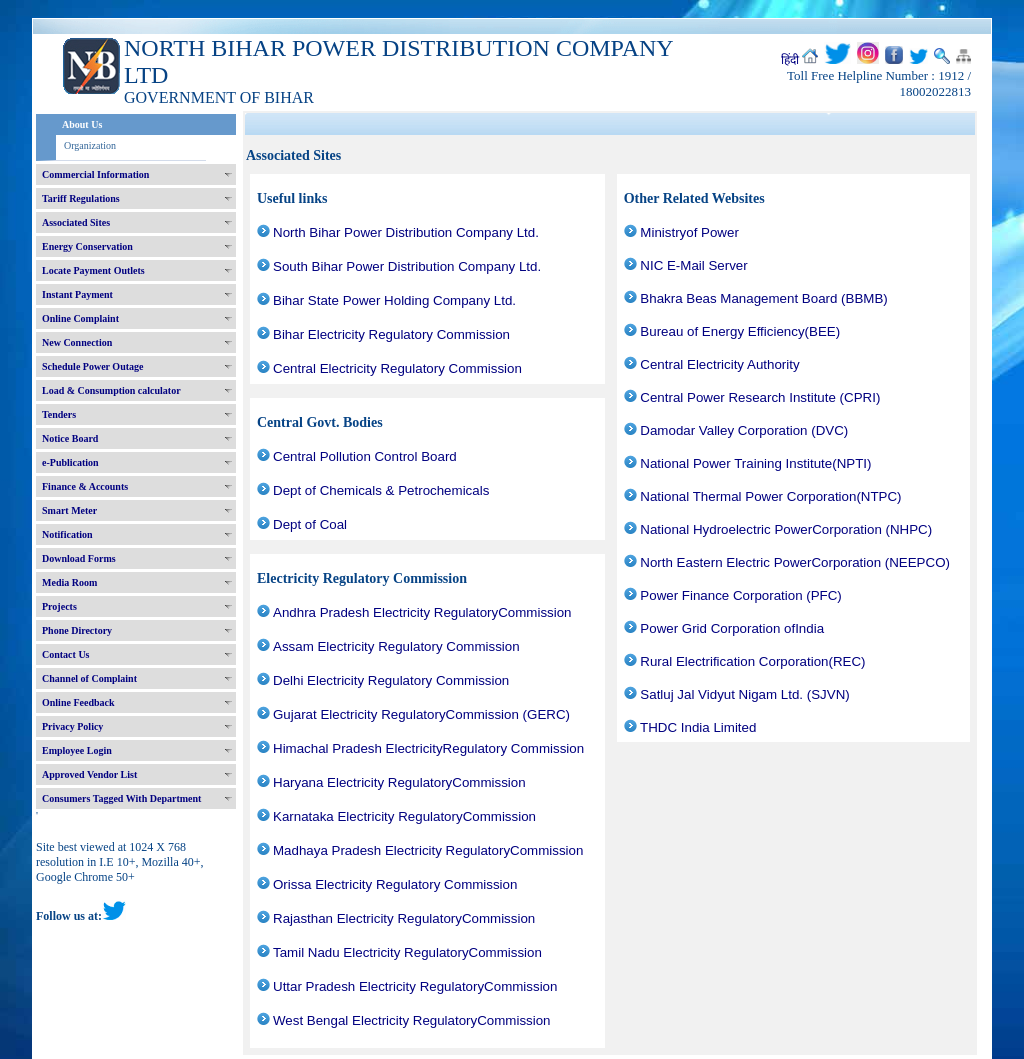 The width and height of the screenshot is (1024, 1059). I want to click on Ministryof Power, so click(689, 232).